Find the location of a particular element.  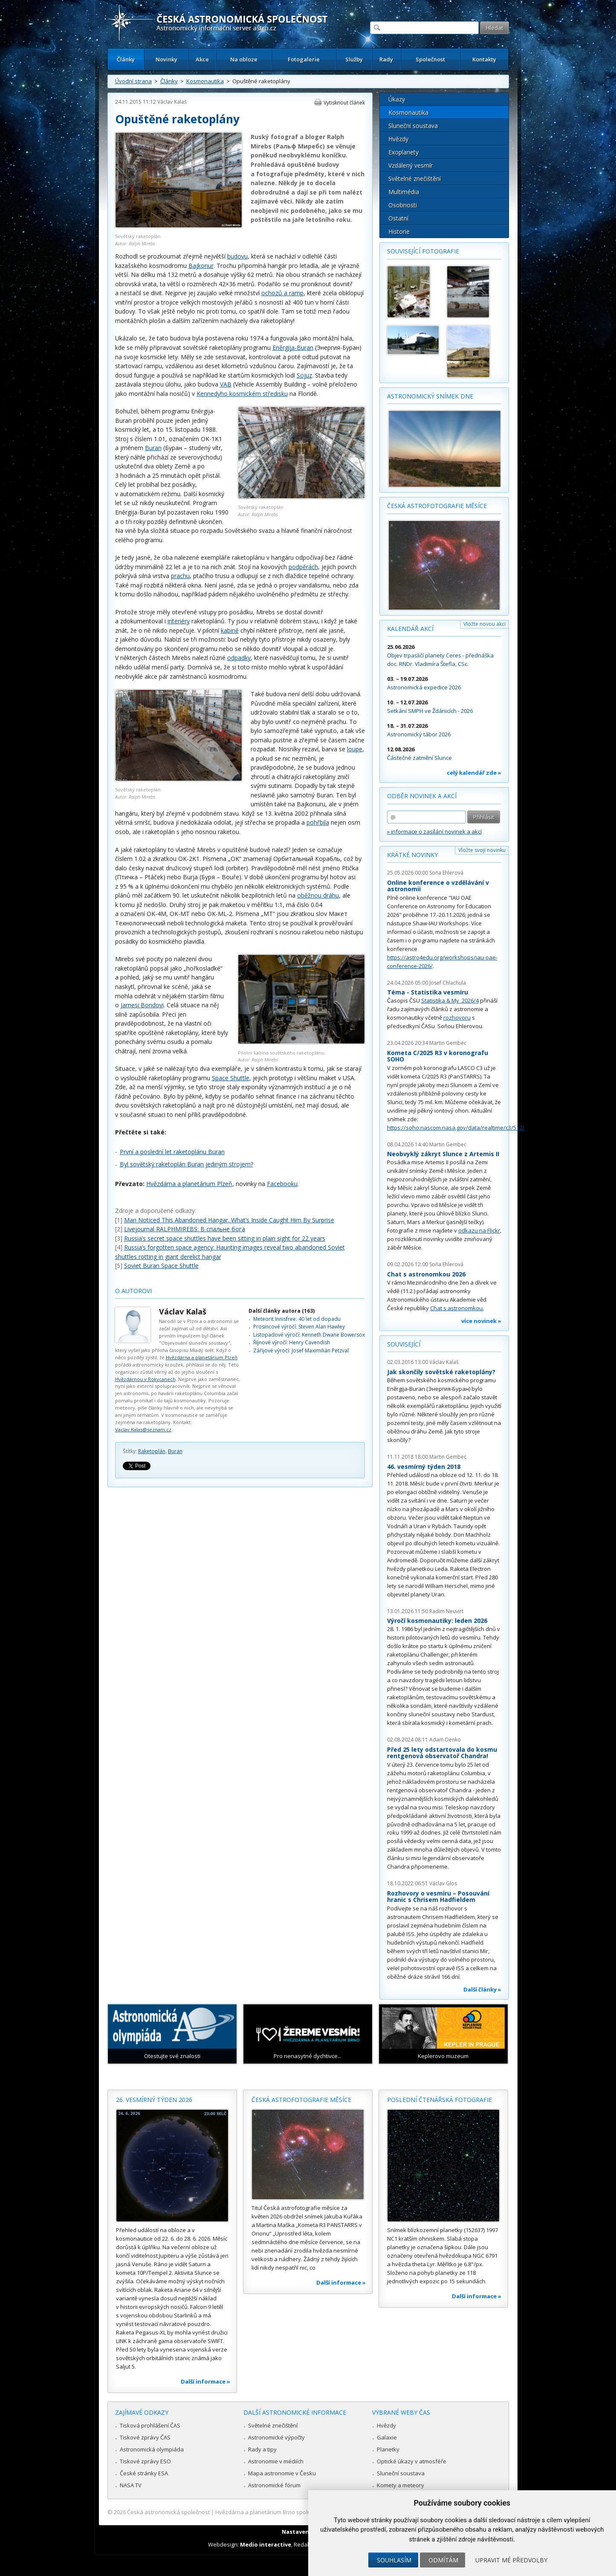

Prosincové výročí: Steven Alan Hawley is located at coordinates (299, 1326).